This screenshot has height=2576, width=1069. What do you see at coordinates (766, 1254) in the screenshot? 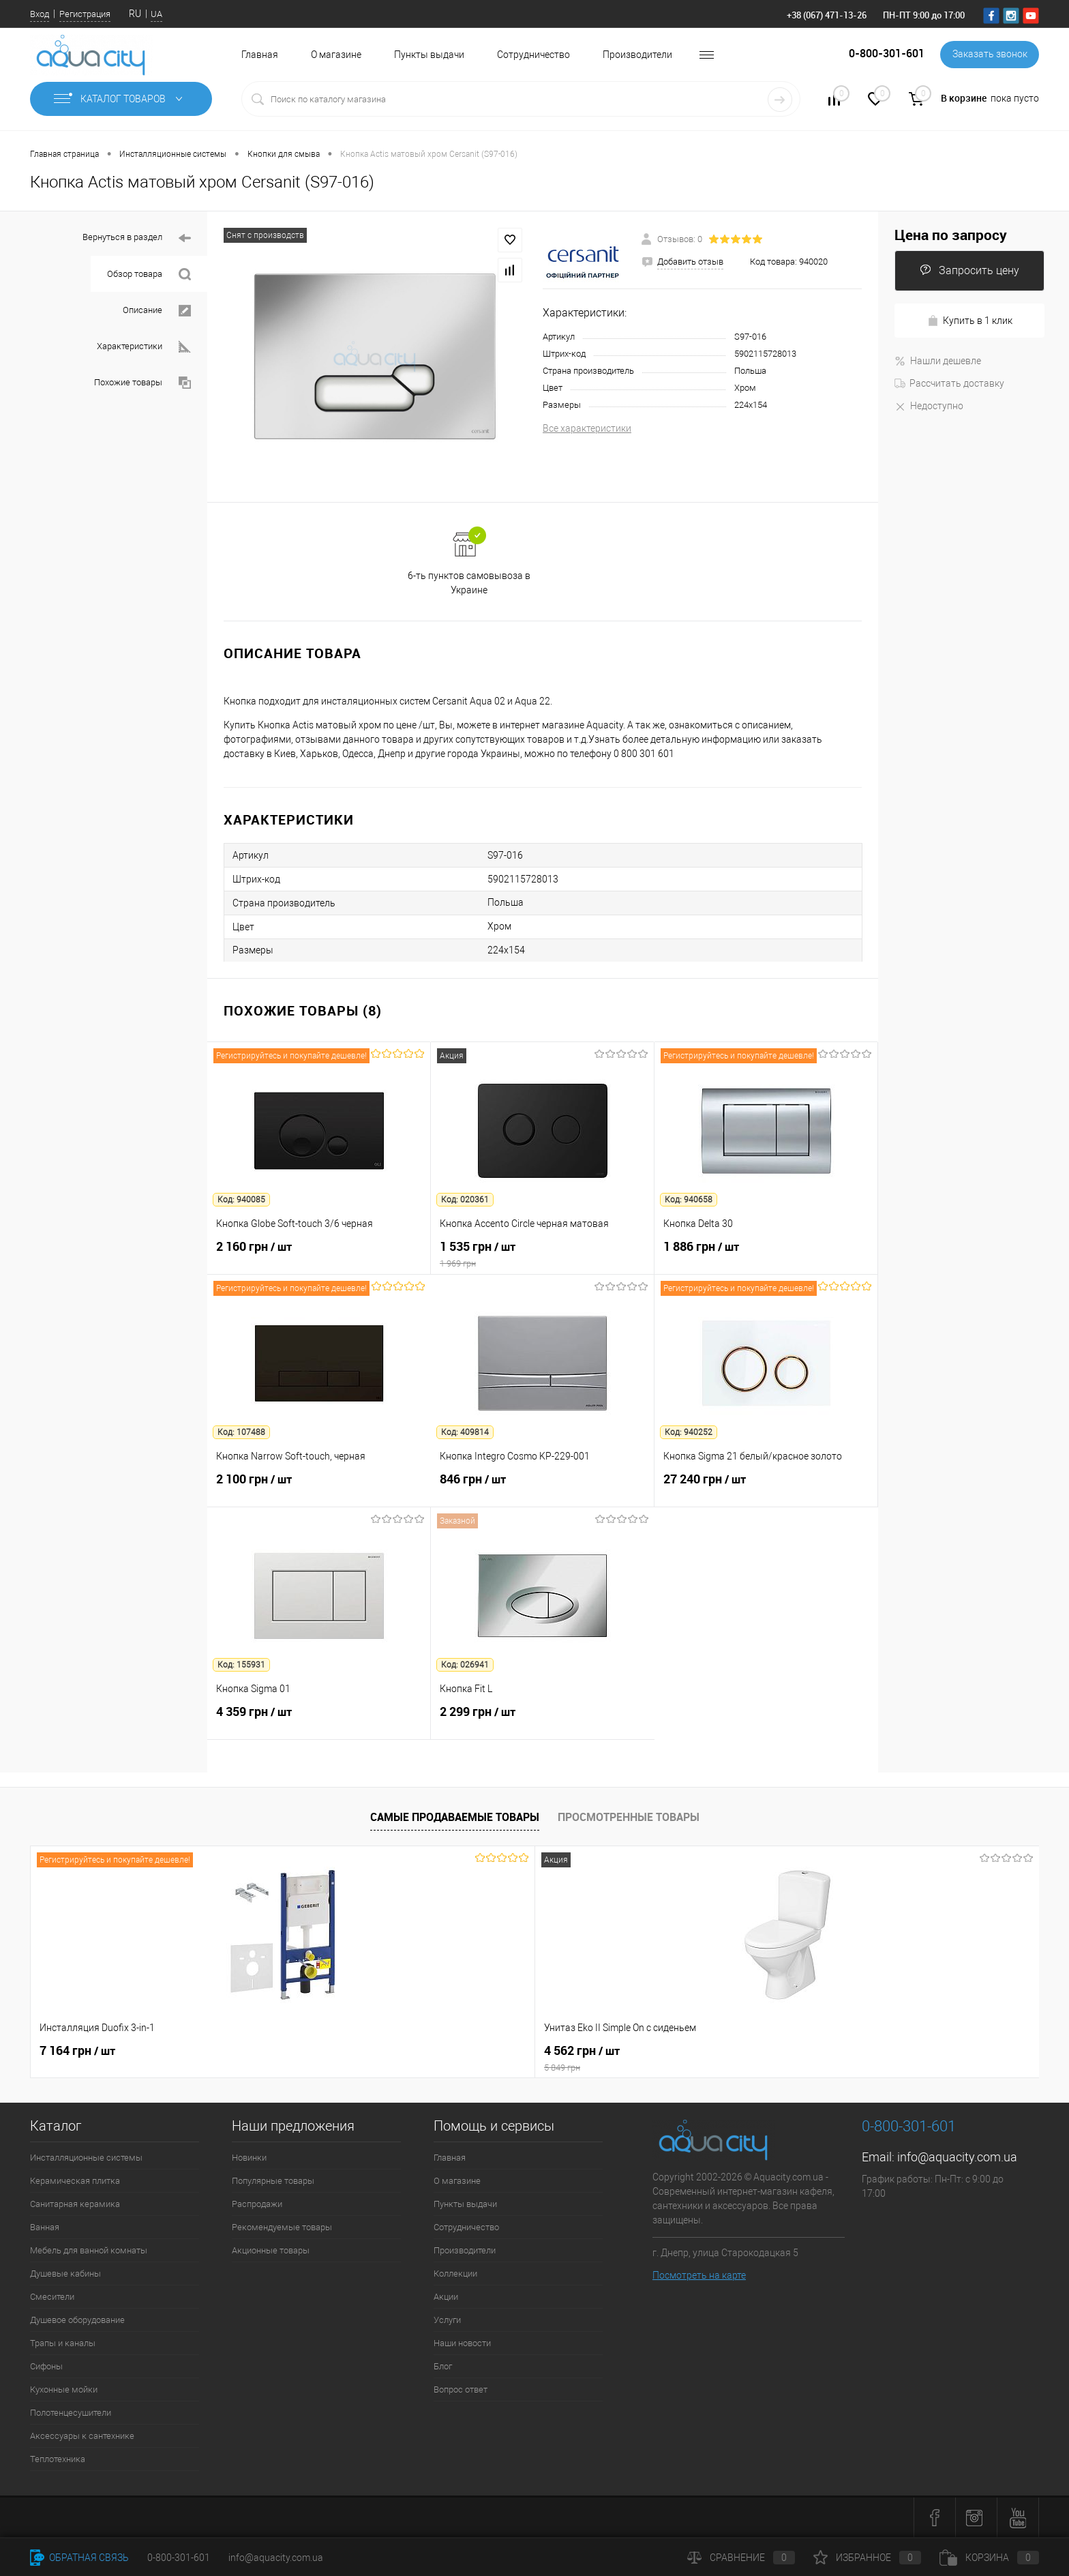
I see `1 886 грн` at bounding box center [766, 1254].